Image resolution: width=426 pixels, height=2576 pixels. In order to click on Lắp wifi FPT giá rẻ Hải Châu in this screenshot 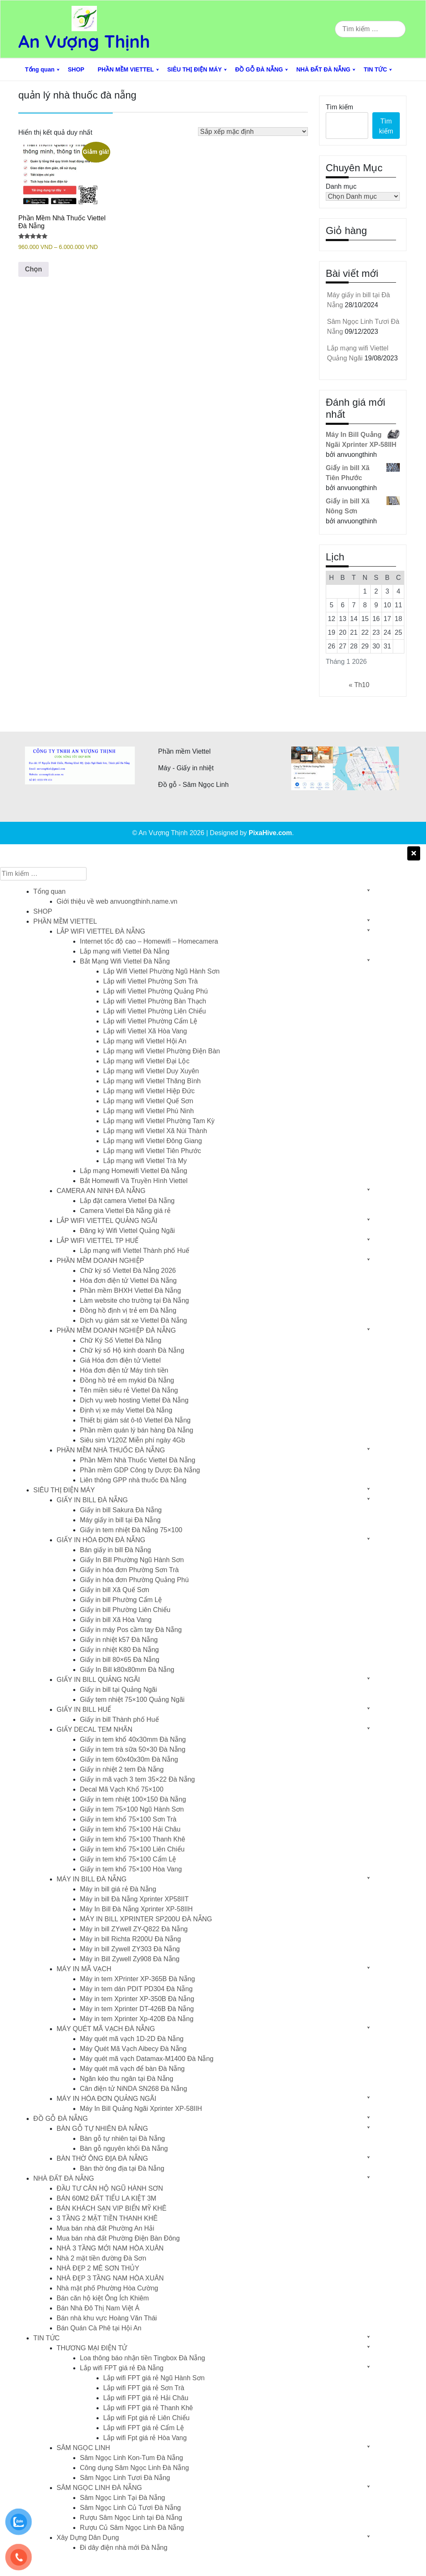, I will do `click(145, 2397)`.